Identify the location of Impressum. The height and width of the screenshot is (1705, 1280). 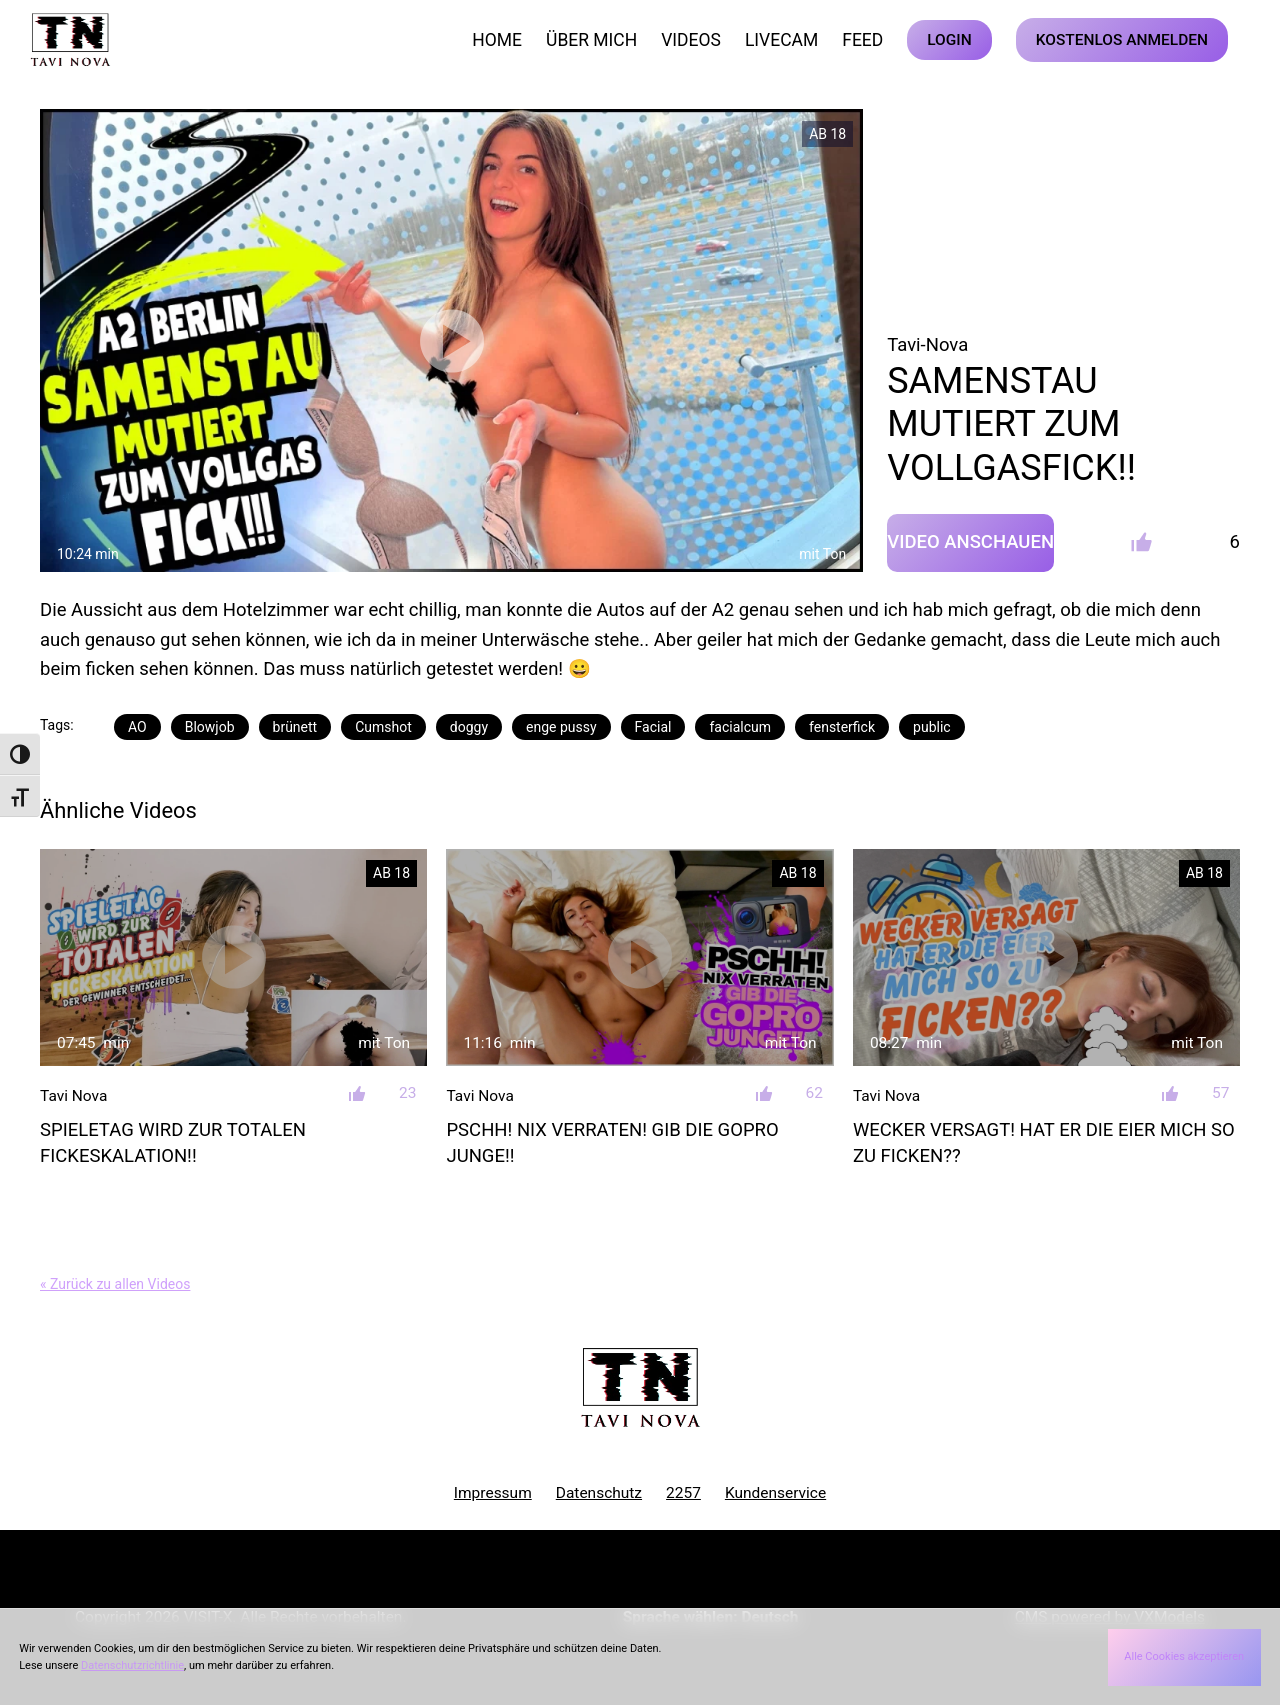
(493, 1493).